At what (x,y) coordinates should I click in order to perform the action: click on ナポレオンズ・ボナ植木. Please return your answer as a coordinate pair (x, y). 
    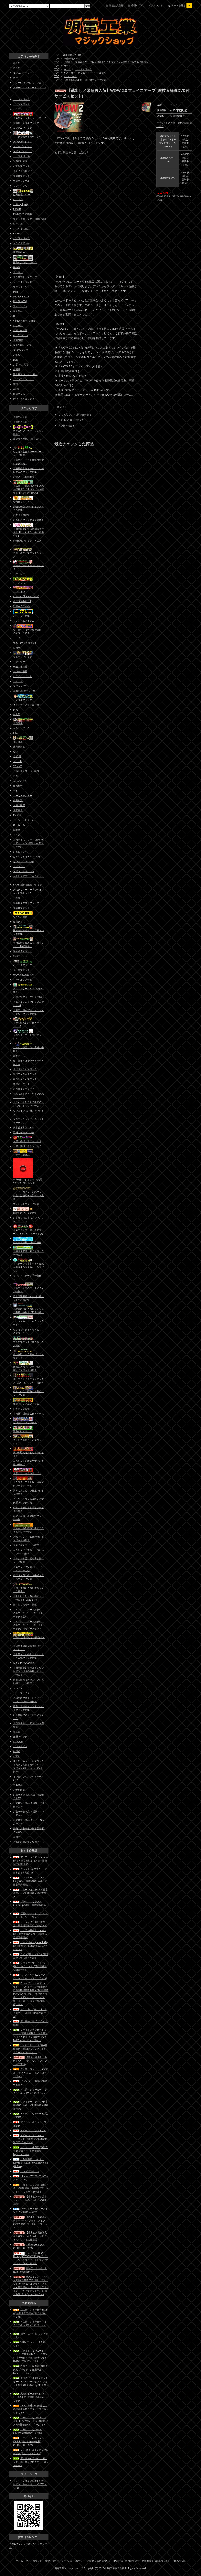
    Looking at the image, I should click on (26, 771).